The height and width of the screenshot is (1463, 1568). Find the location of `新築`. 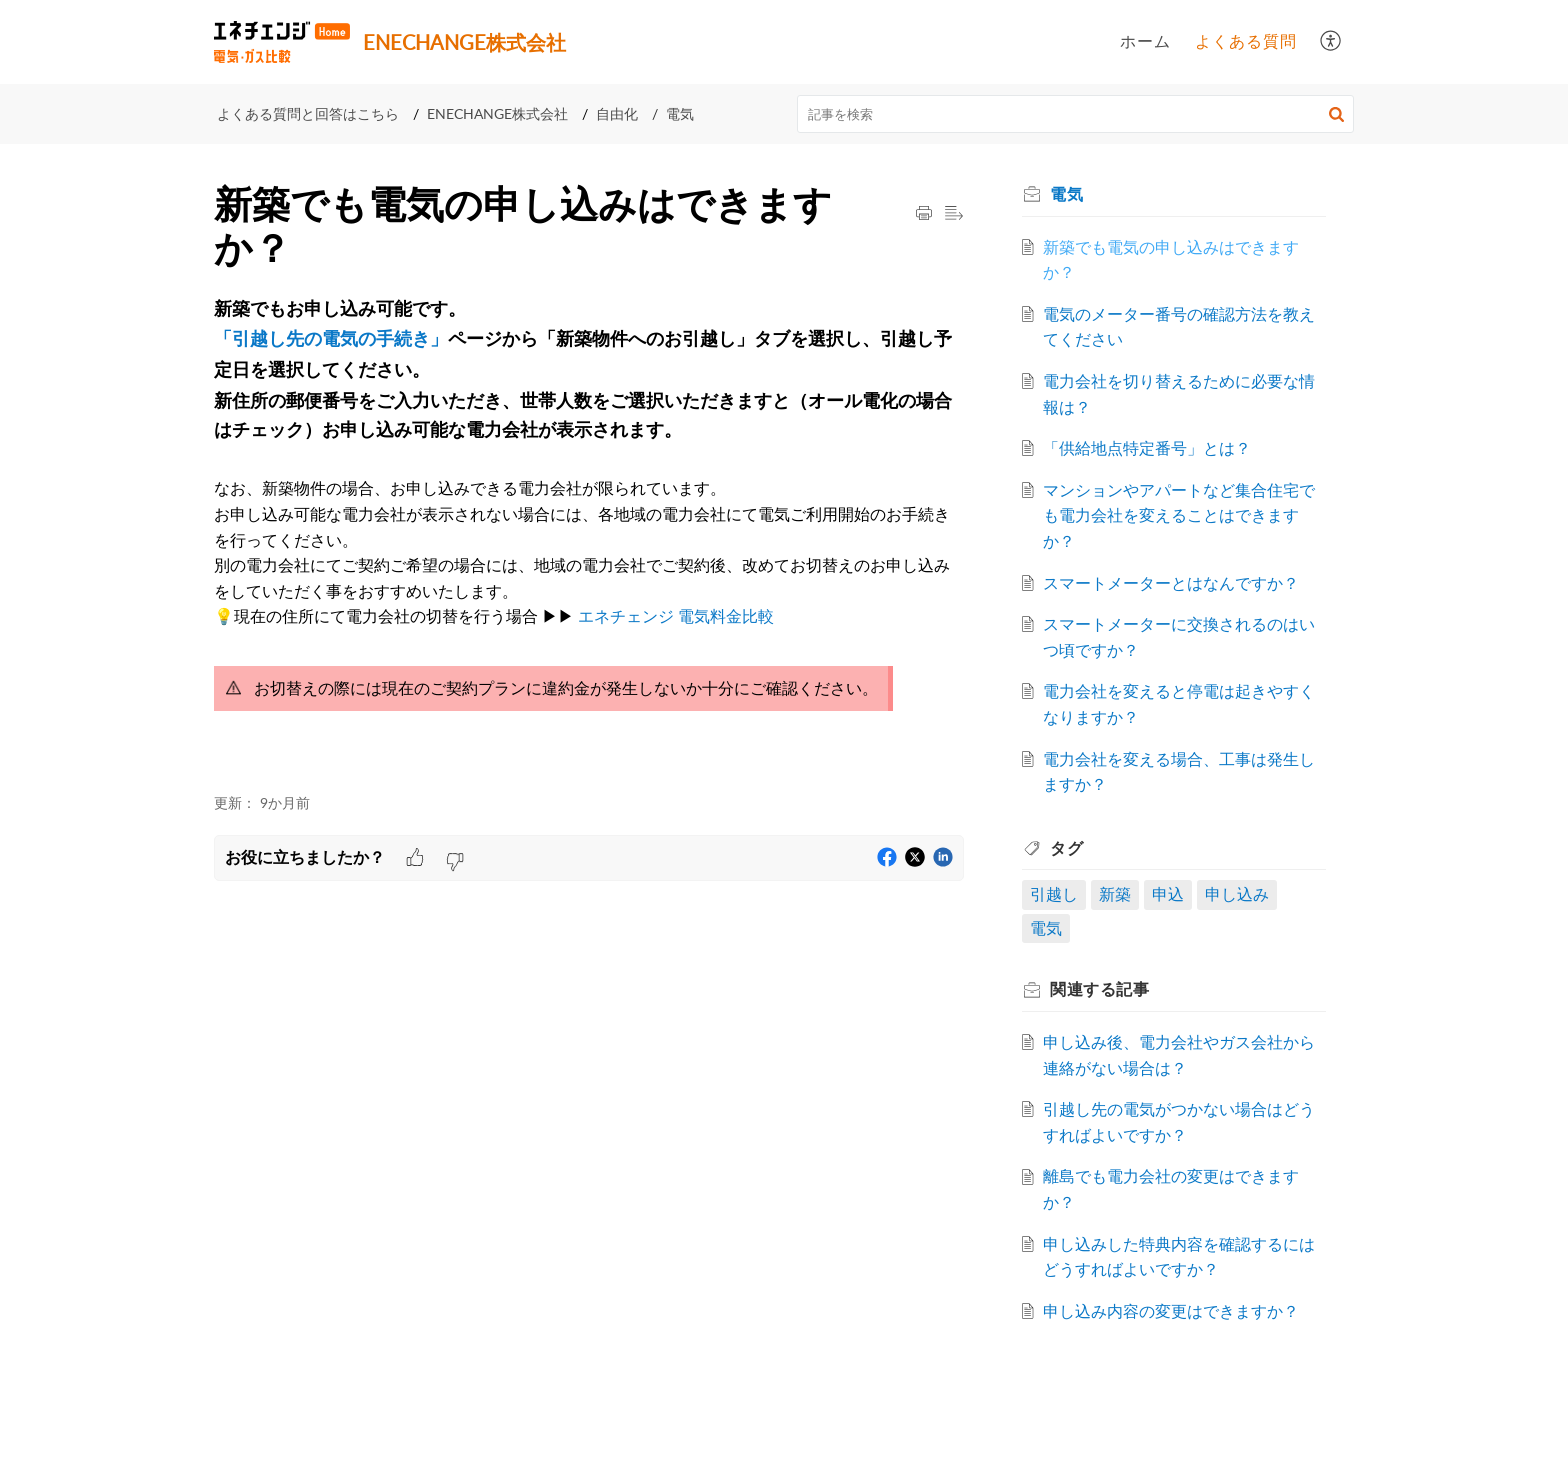

新築 is located at coordinates (1121, 894).